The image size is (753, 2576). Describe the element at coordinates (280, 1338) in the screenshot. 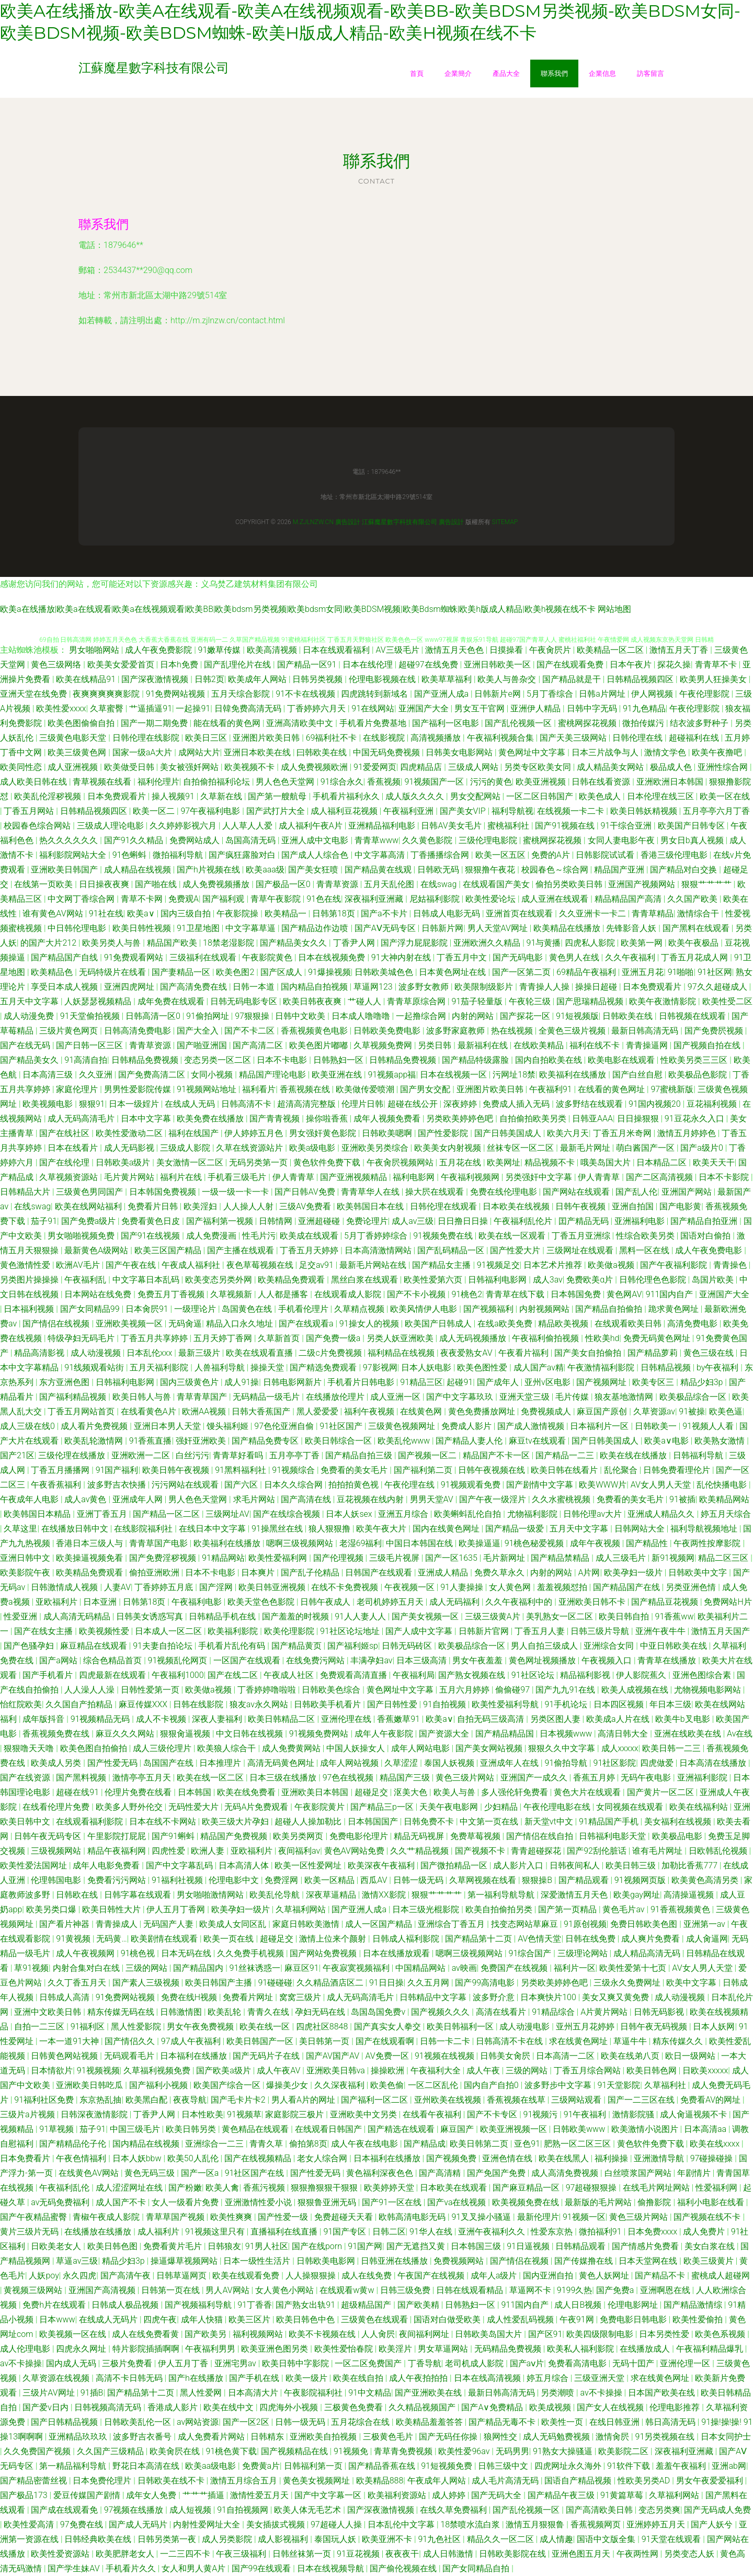

I see `久草新首页` at that location.